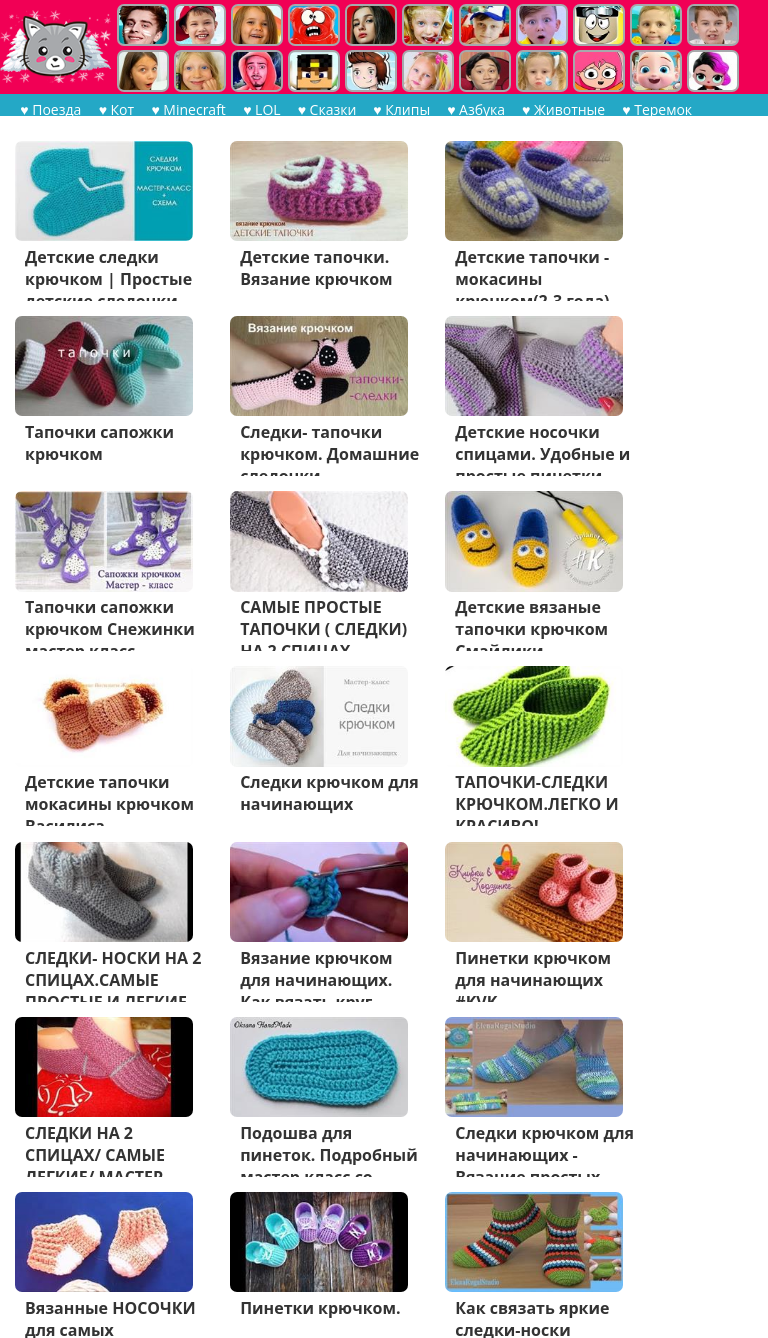  Describe the element at coordinates (260, 109) in the screenshot. I see `♥ LOL` at that location.